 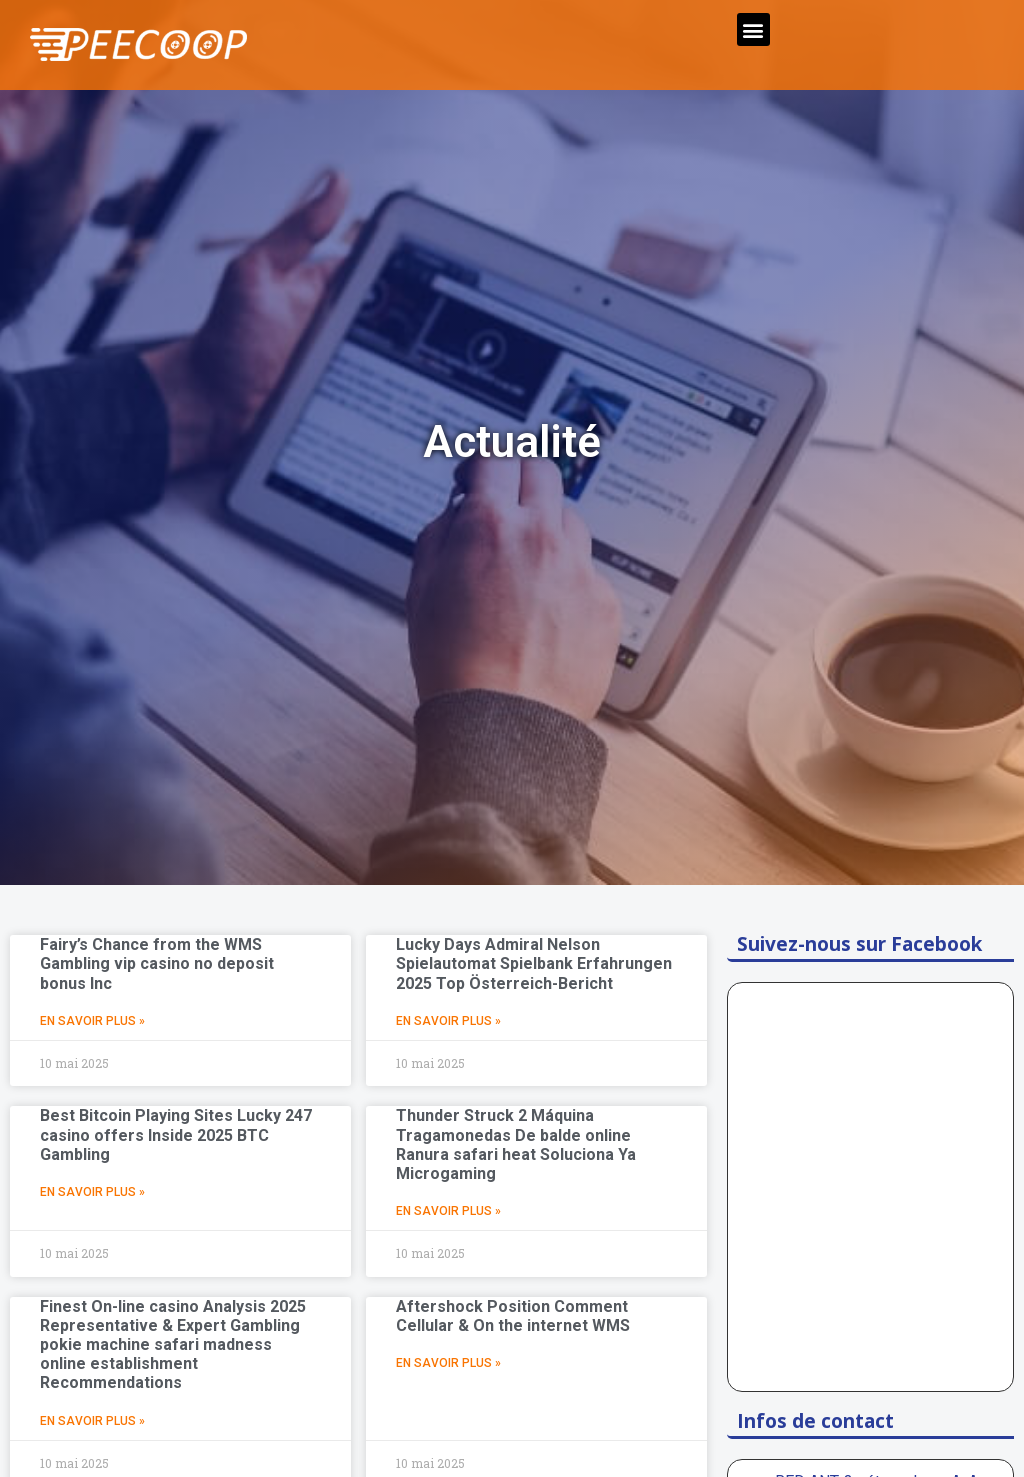 I want to click on [button], so click(x=753, y=29).